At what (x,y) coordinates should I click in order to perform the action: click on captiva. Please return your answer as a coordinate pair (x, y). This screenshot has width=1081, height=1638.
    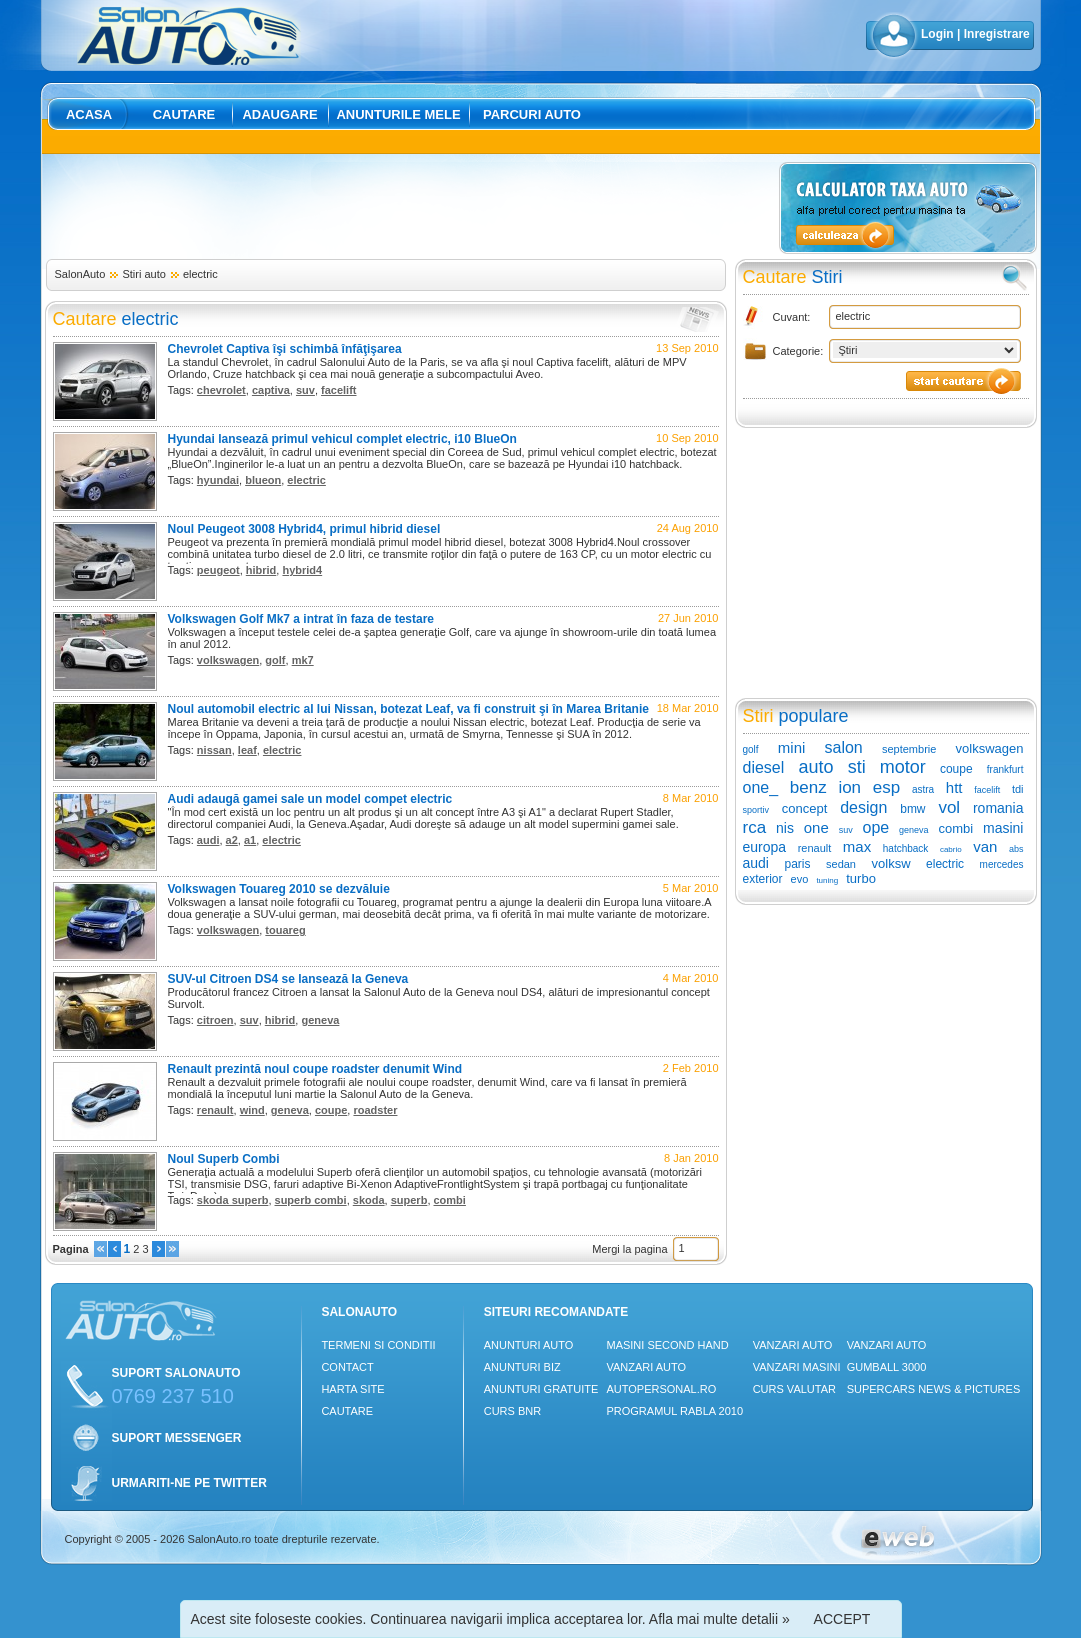
    Looking at the image, I should click on (271, 390).